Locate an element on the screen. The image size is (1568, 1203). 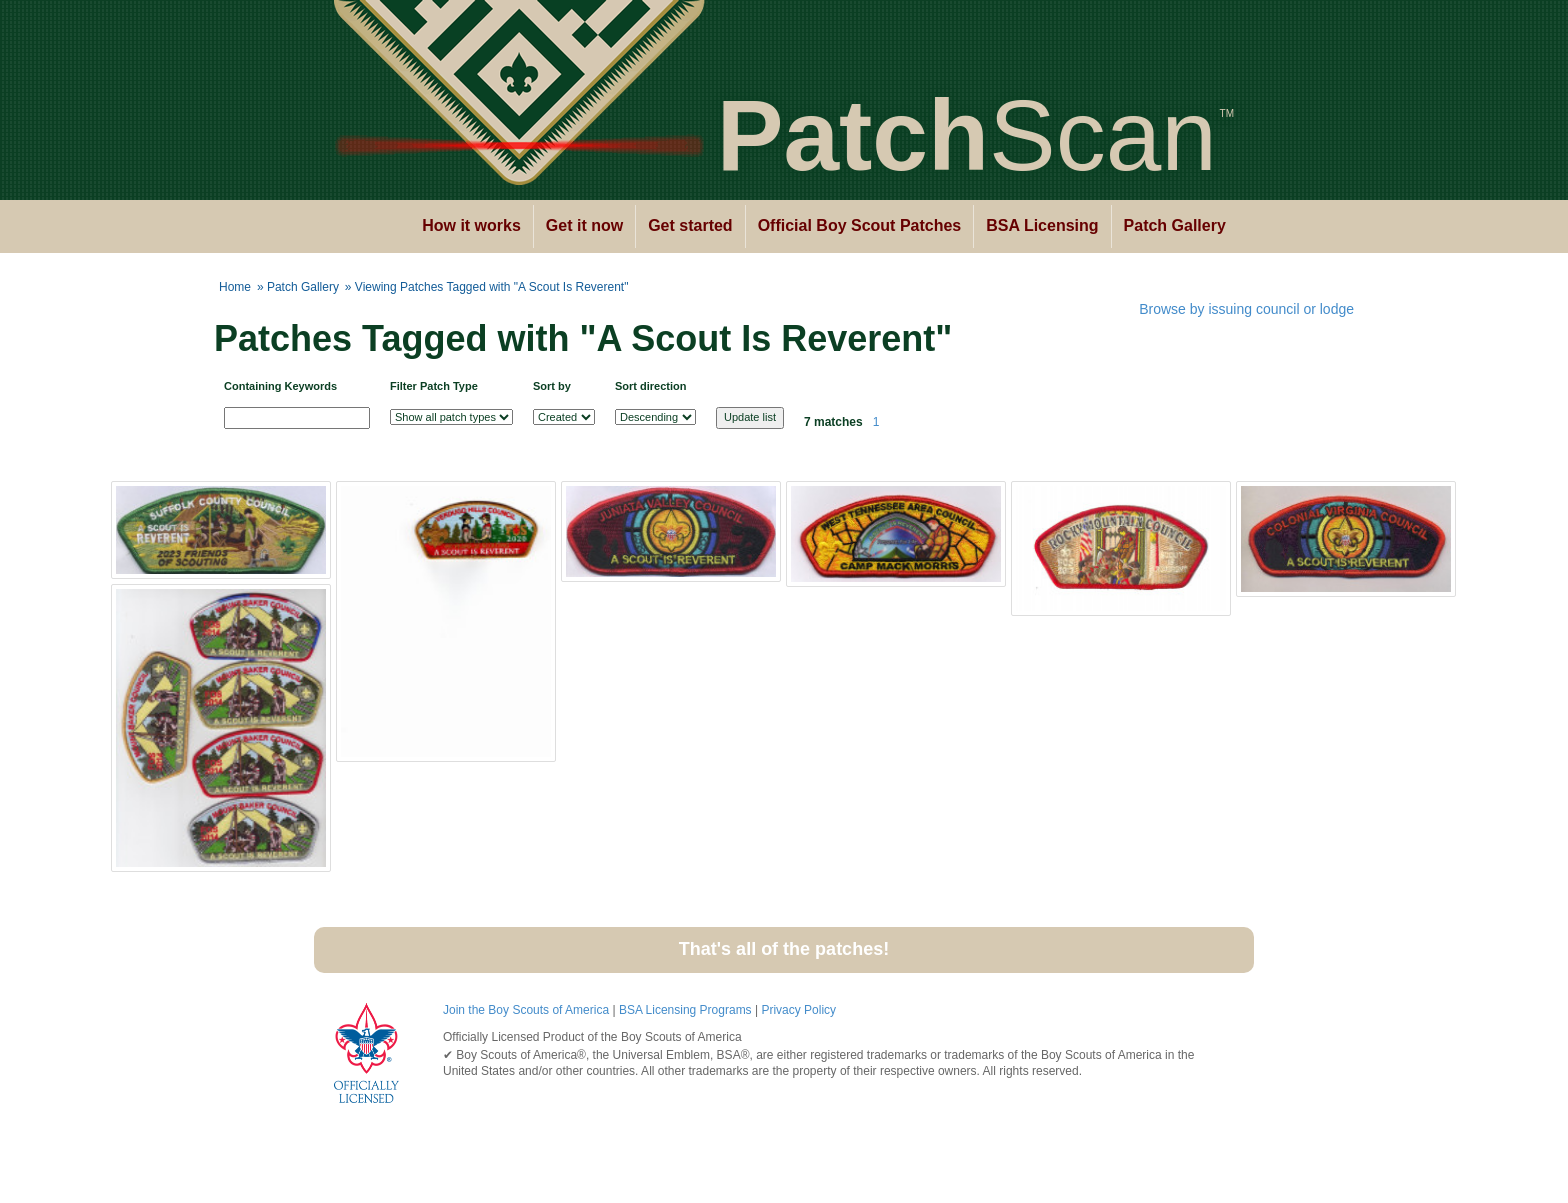
How it works is located at coordinates (471, 225).